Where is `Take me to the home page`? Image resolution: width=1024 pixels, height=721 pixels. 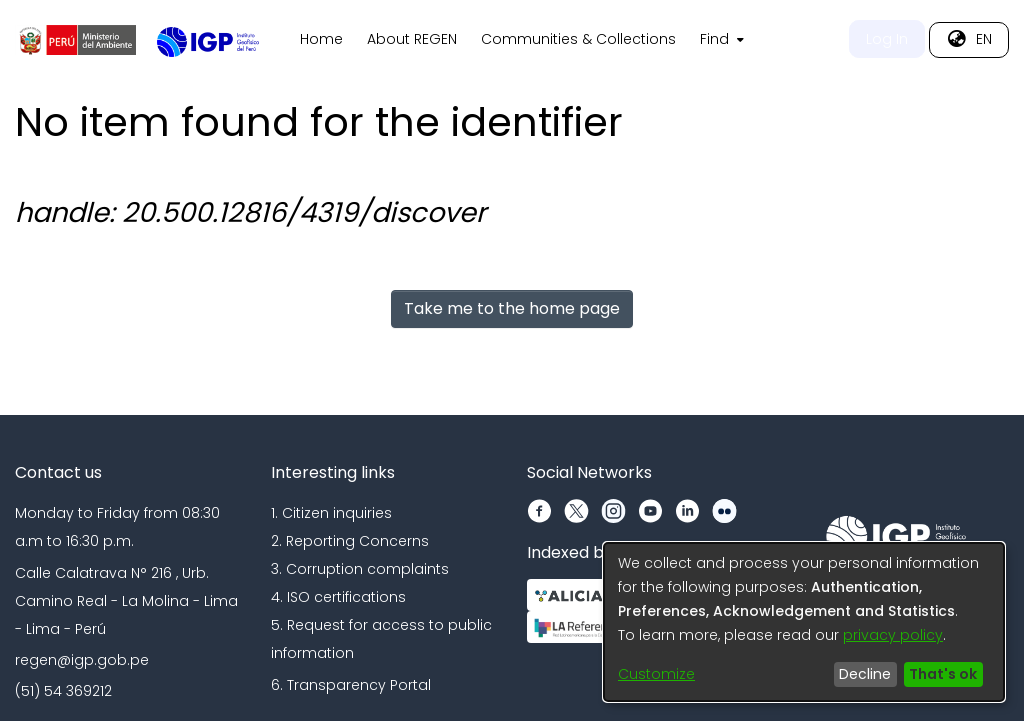 Take me to the home page is located at coordinates (512, 308).